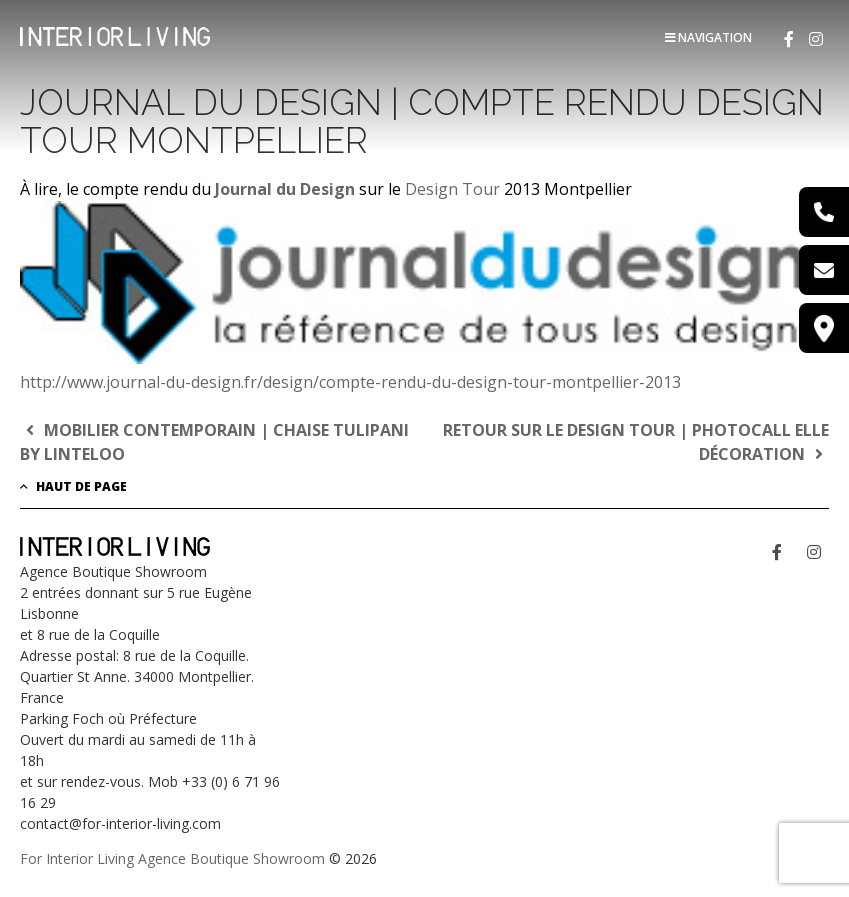 This screenshot has height=897, width=849. I want to click on Design Tour, so click(452, 189).